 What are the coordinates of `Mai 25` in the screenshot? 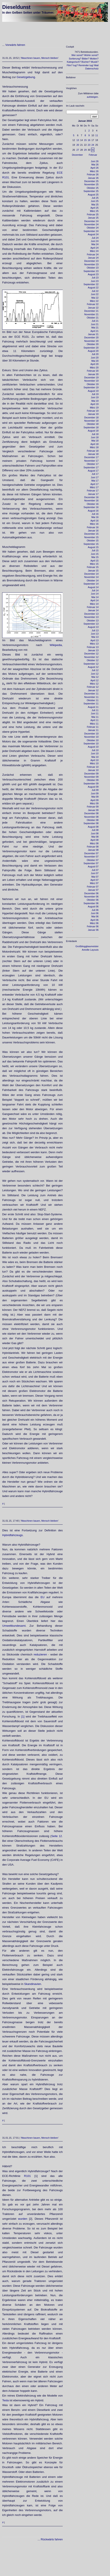 It's located at (95, 204).